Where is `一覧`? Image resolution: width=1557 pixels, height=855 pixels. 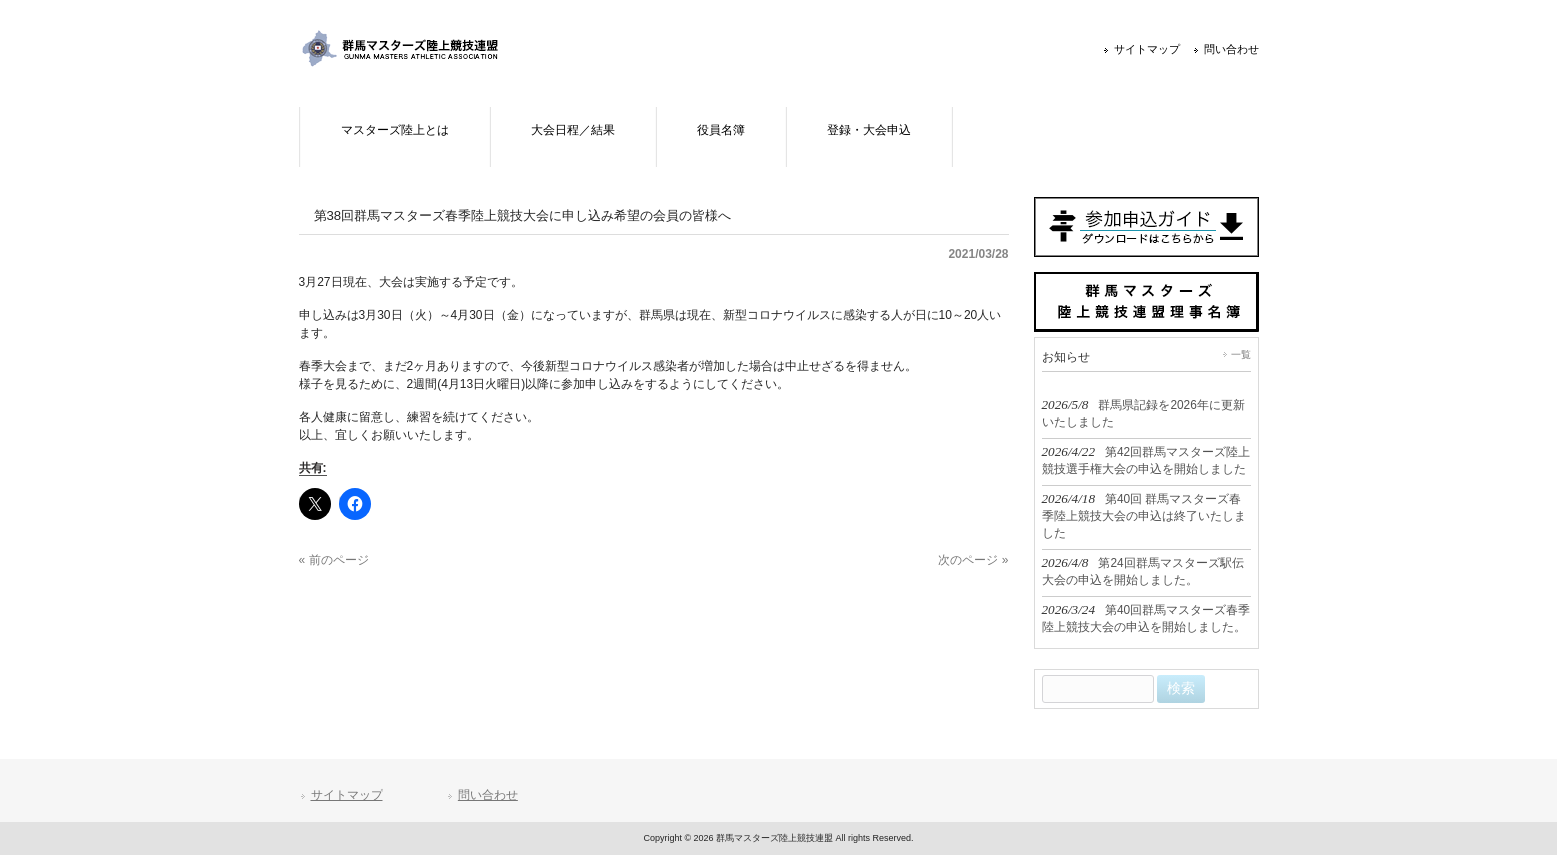 一覧 is located at coordinates (1241, 354).